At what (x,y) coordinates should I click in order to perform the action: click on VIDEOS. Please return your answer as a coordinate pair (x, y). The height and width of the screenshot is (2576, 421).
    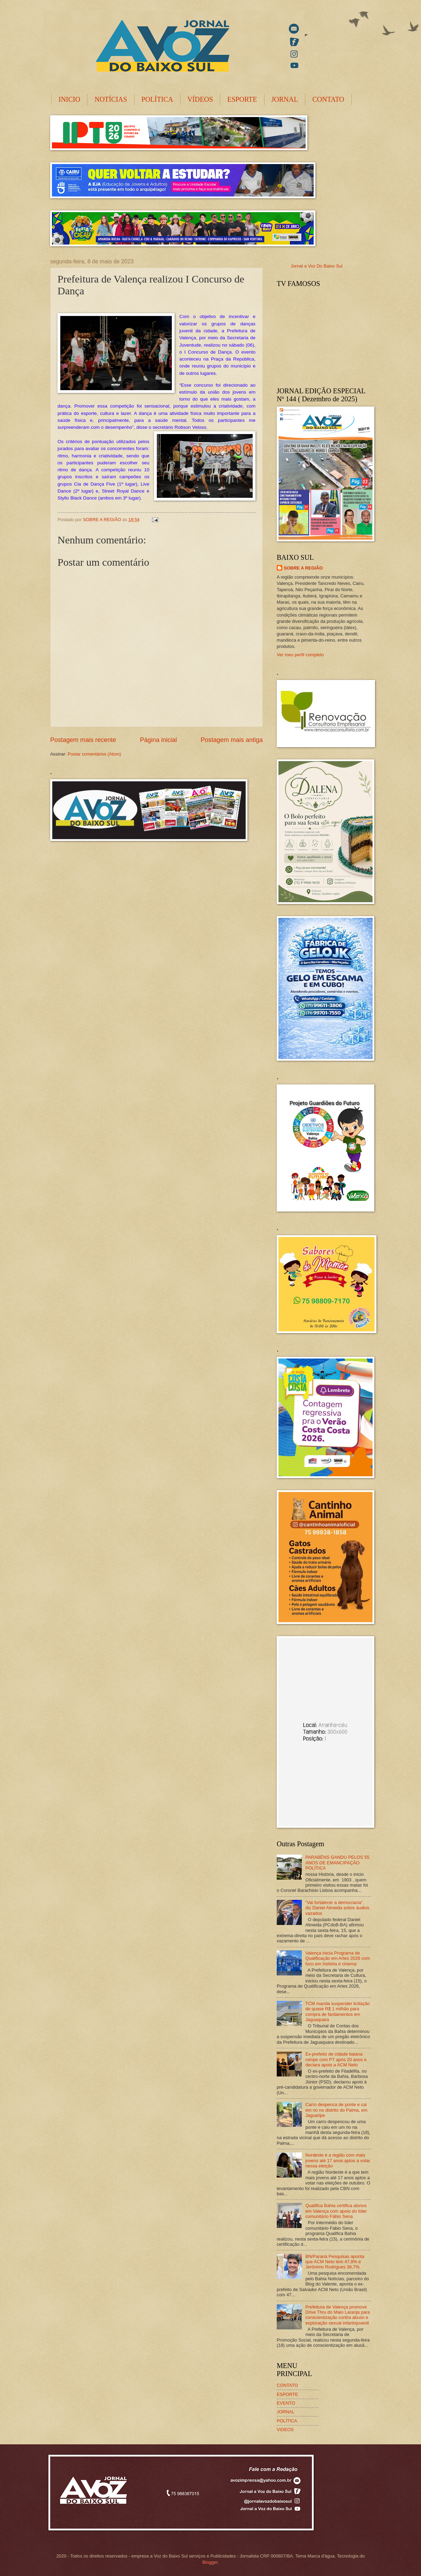
    Looking at the image, I should click on (285, 2429).